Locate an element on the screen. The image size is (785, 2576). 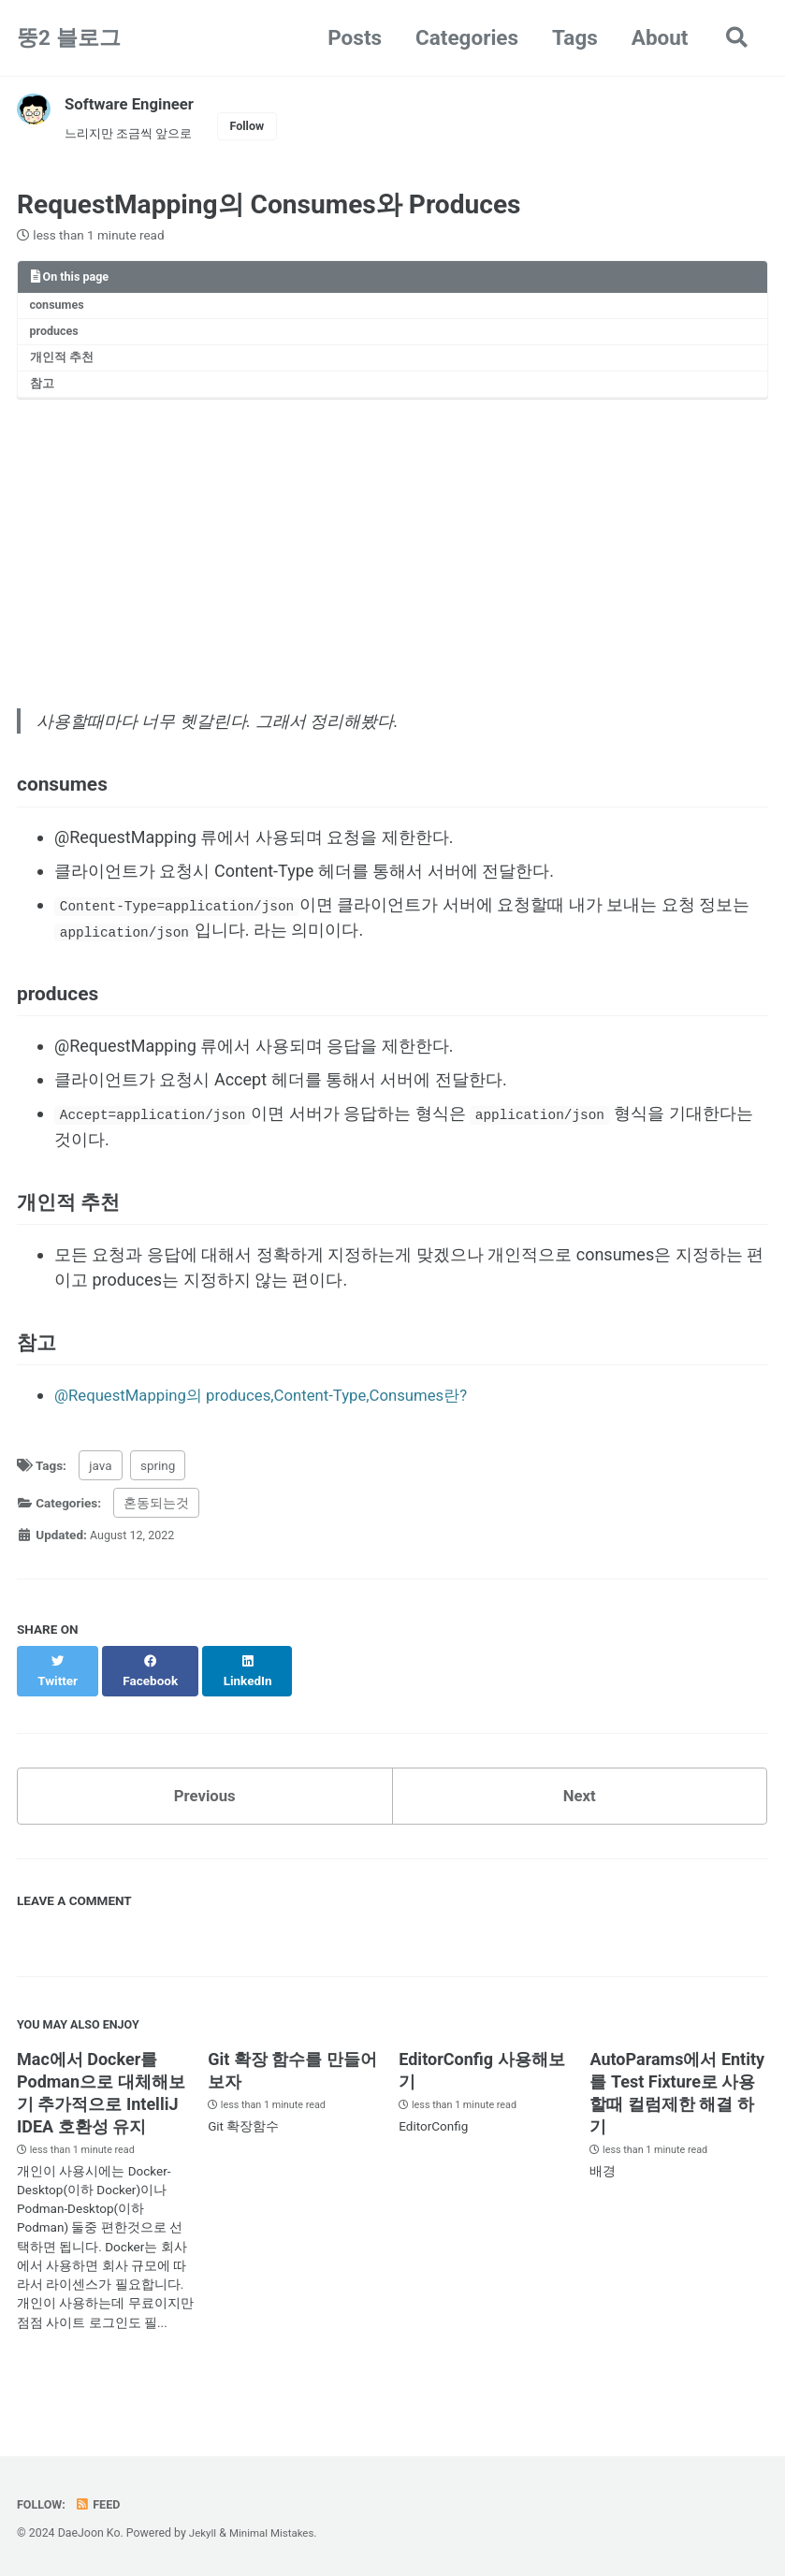
java is located at coordinates (100, 1499).